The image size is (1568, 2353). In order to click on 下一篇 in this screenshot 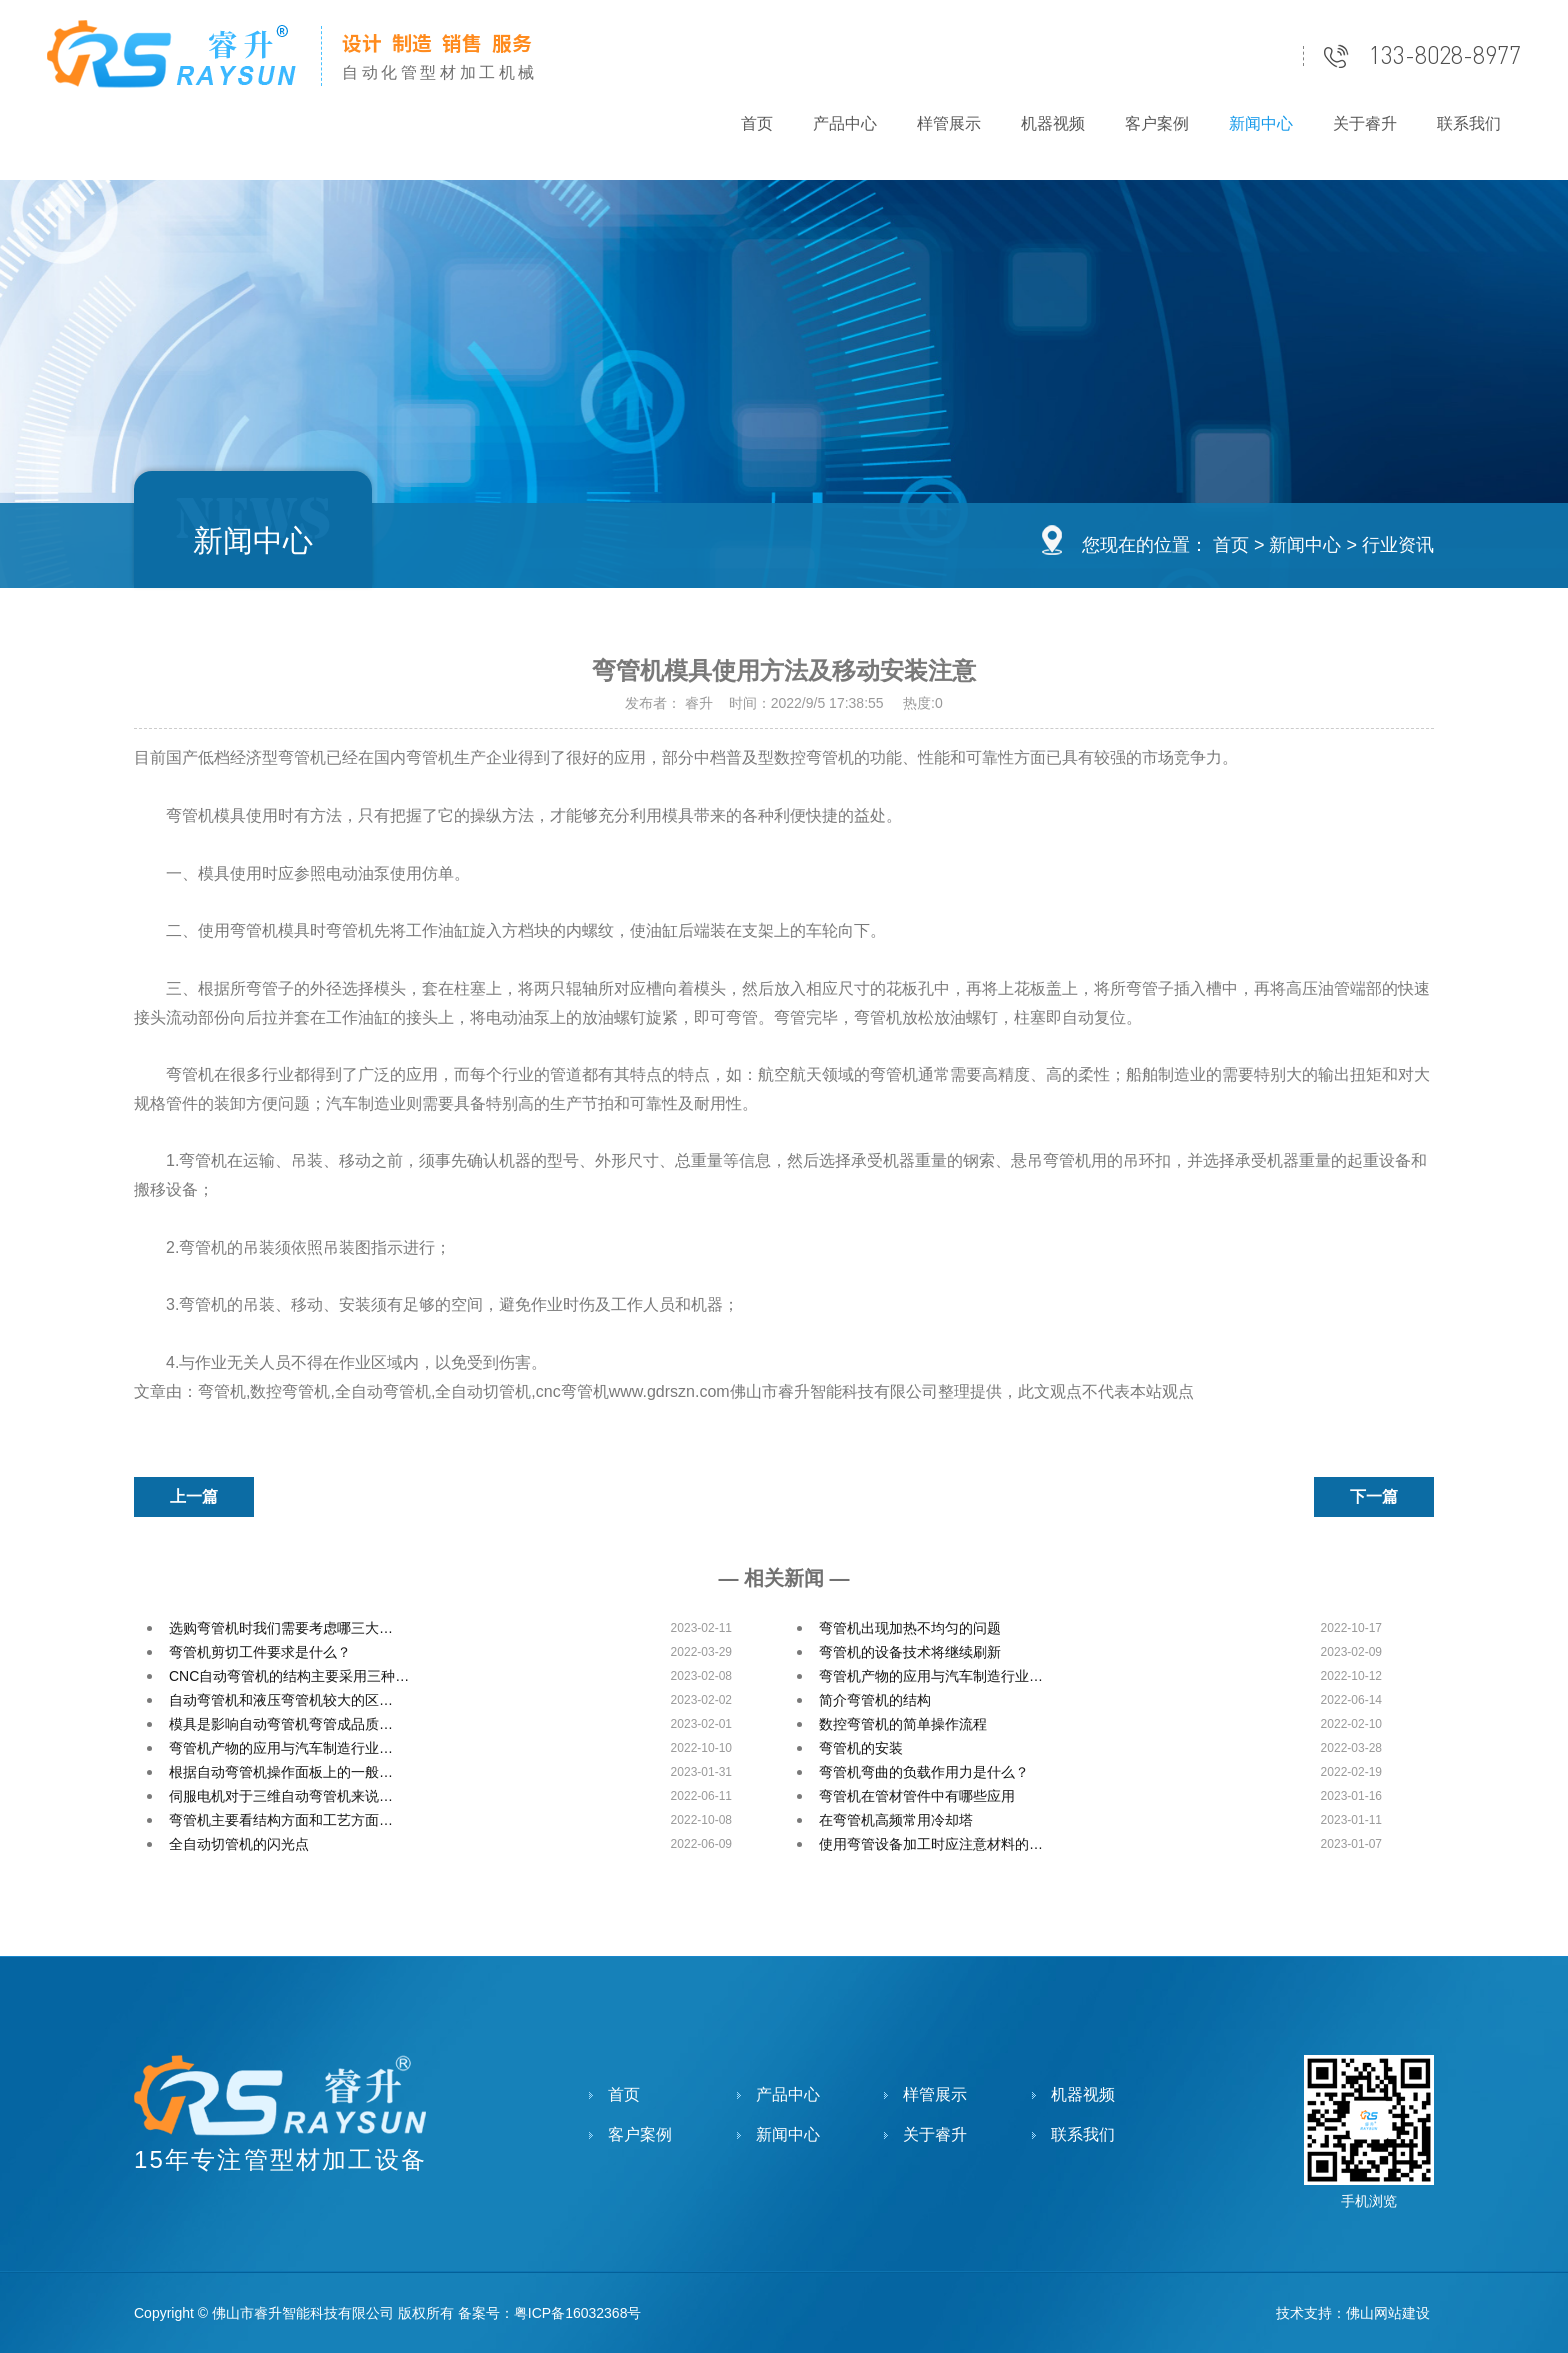, I will do `click(1374, 1496)`.